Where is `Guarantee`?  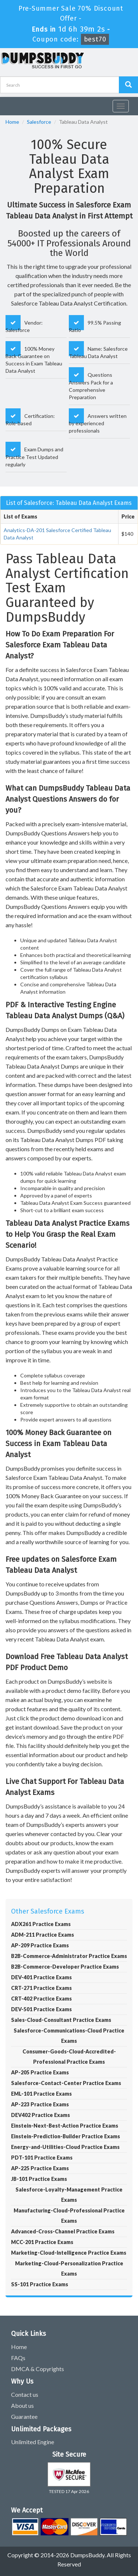
Guarantee is located at coordinates (24, 2416).